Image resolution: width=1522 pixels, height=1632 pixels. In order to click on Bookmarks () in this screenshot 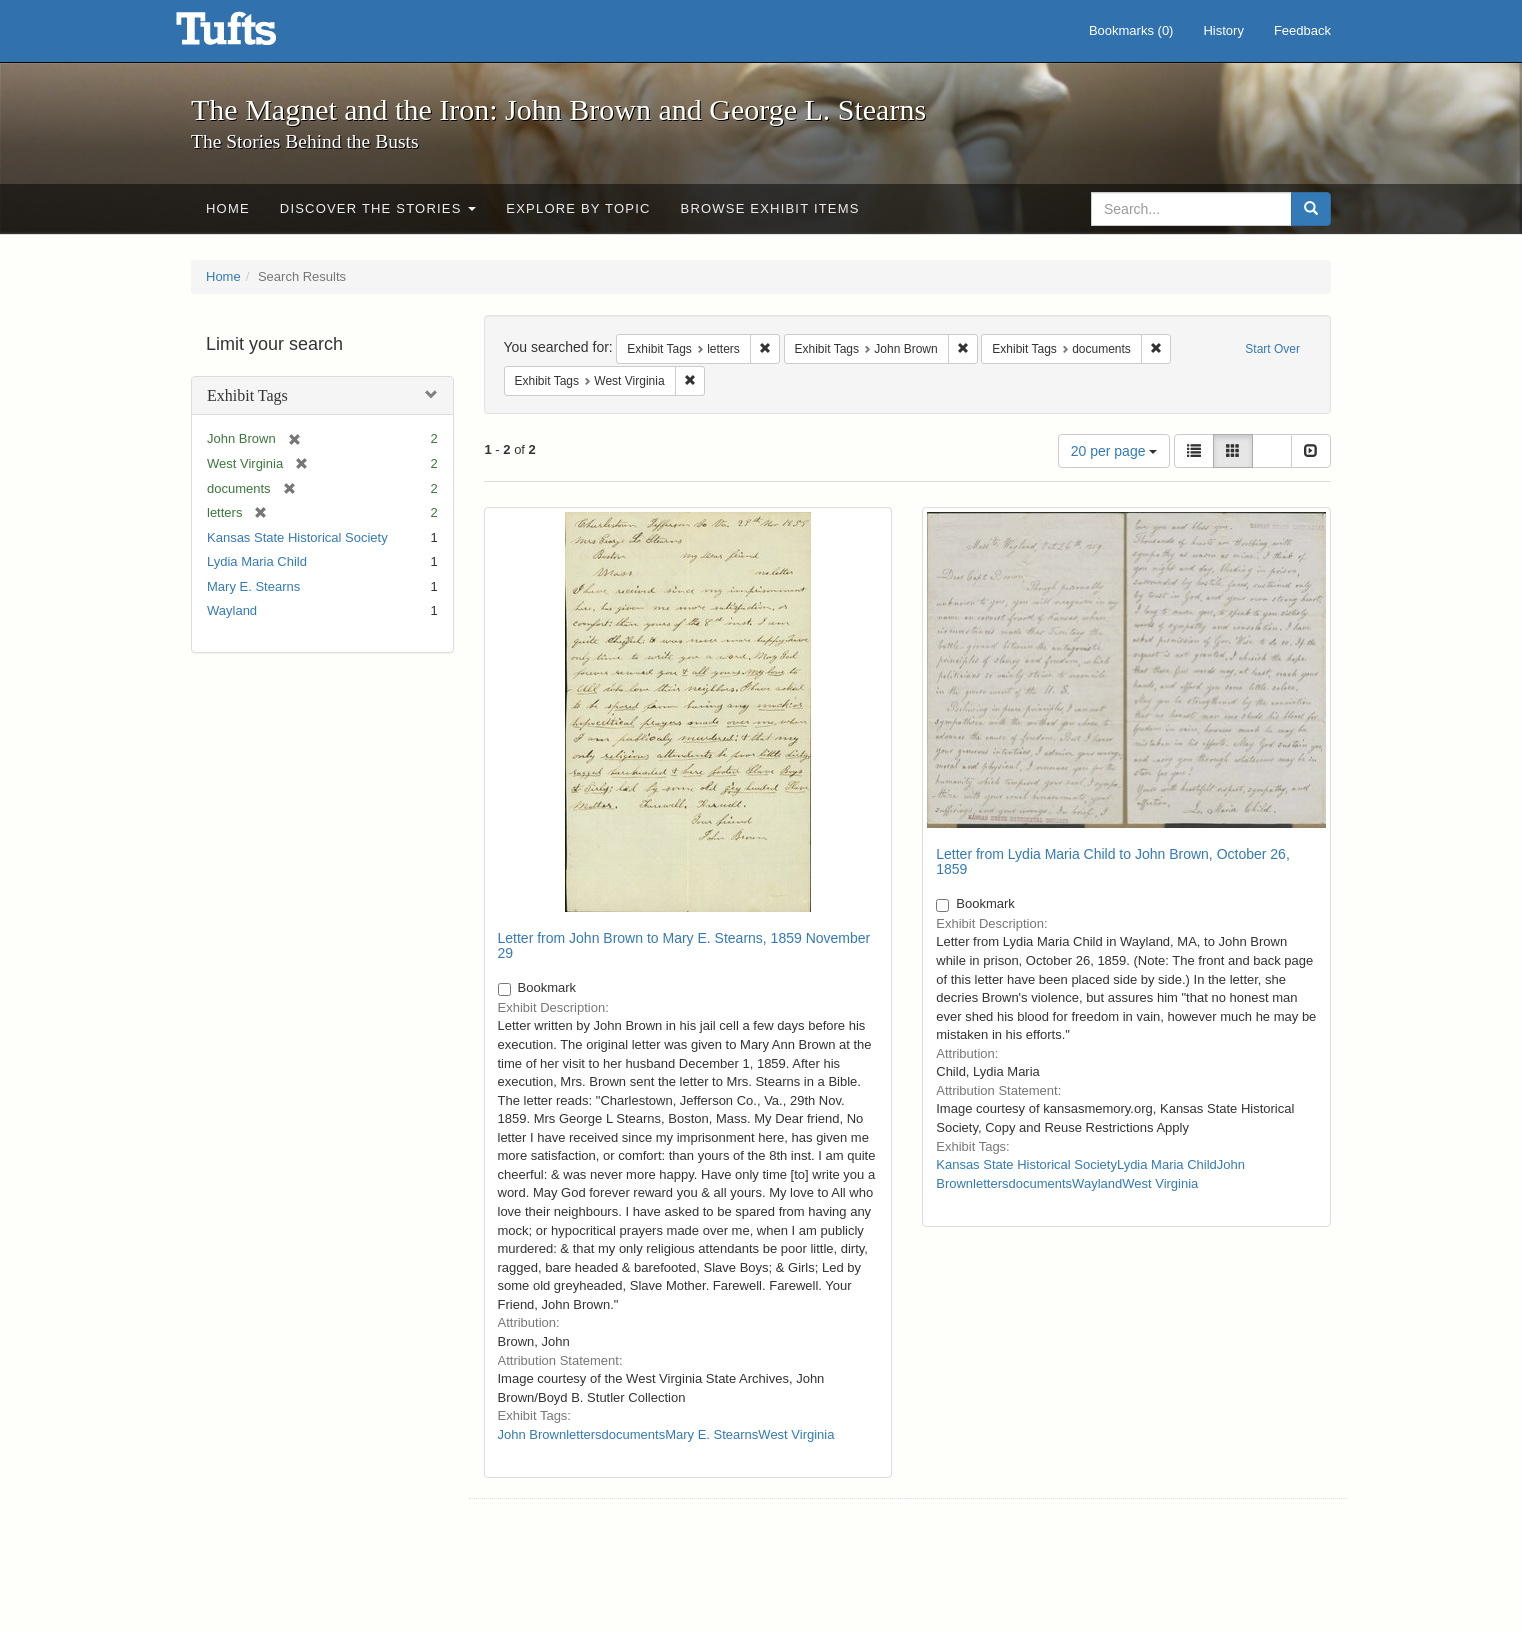, I will do `click(1131, 30)`.